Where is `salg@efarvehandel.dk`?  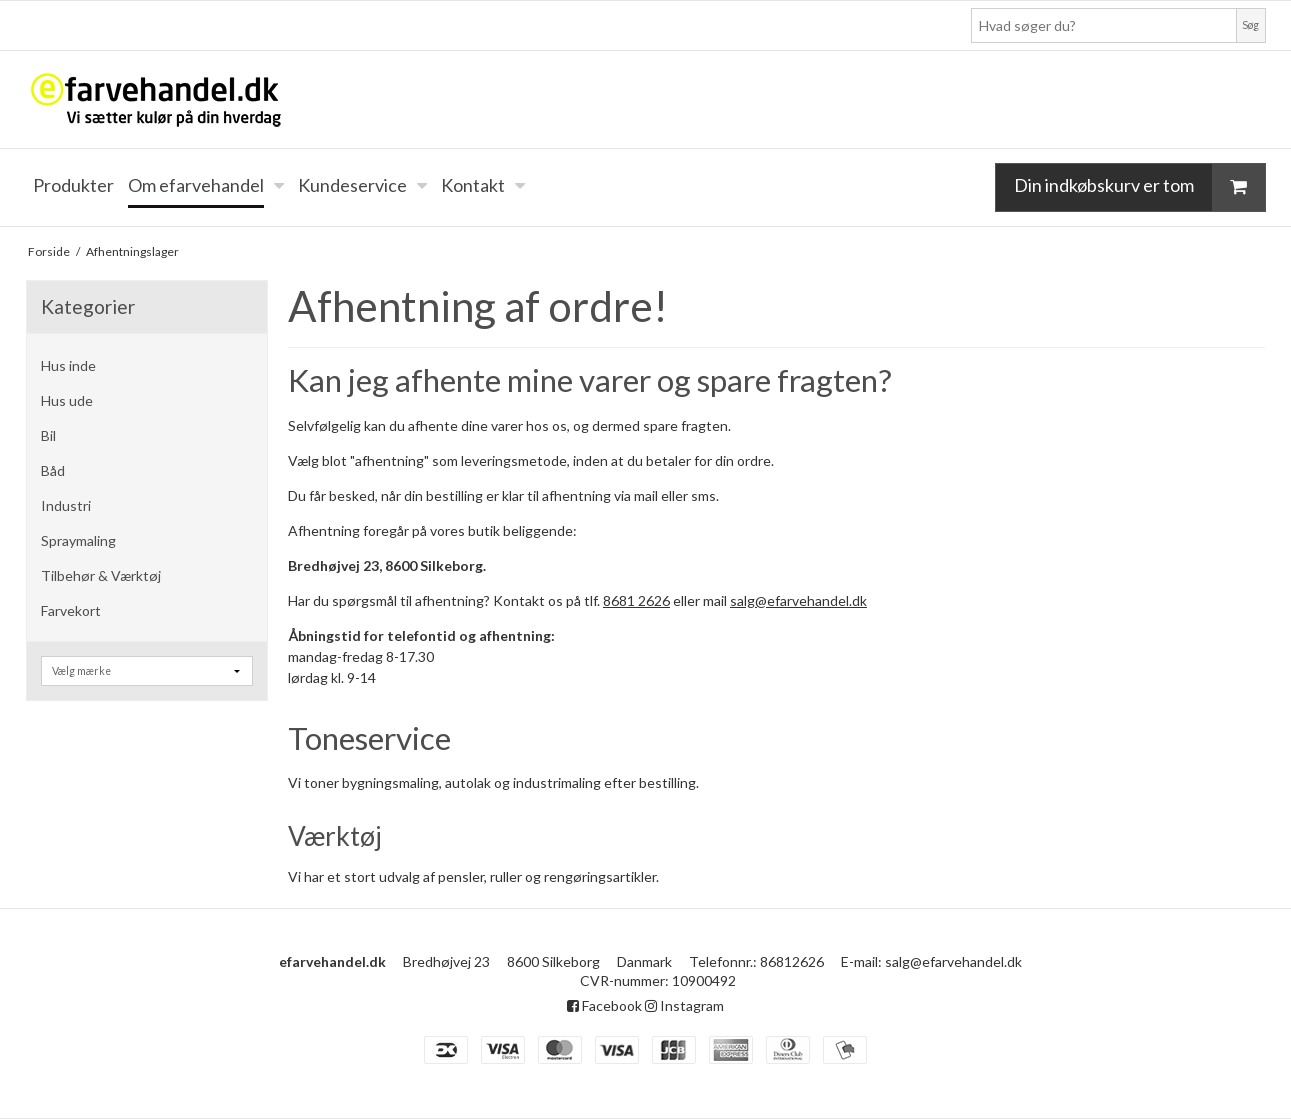 salg@efarvehandel.dk is located at coordinates (798, 600).